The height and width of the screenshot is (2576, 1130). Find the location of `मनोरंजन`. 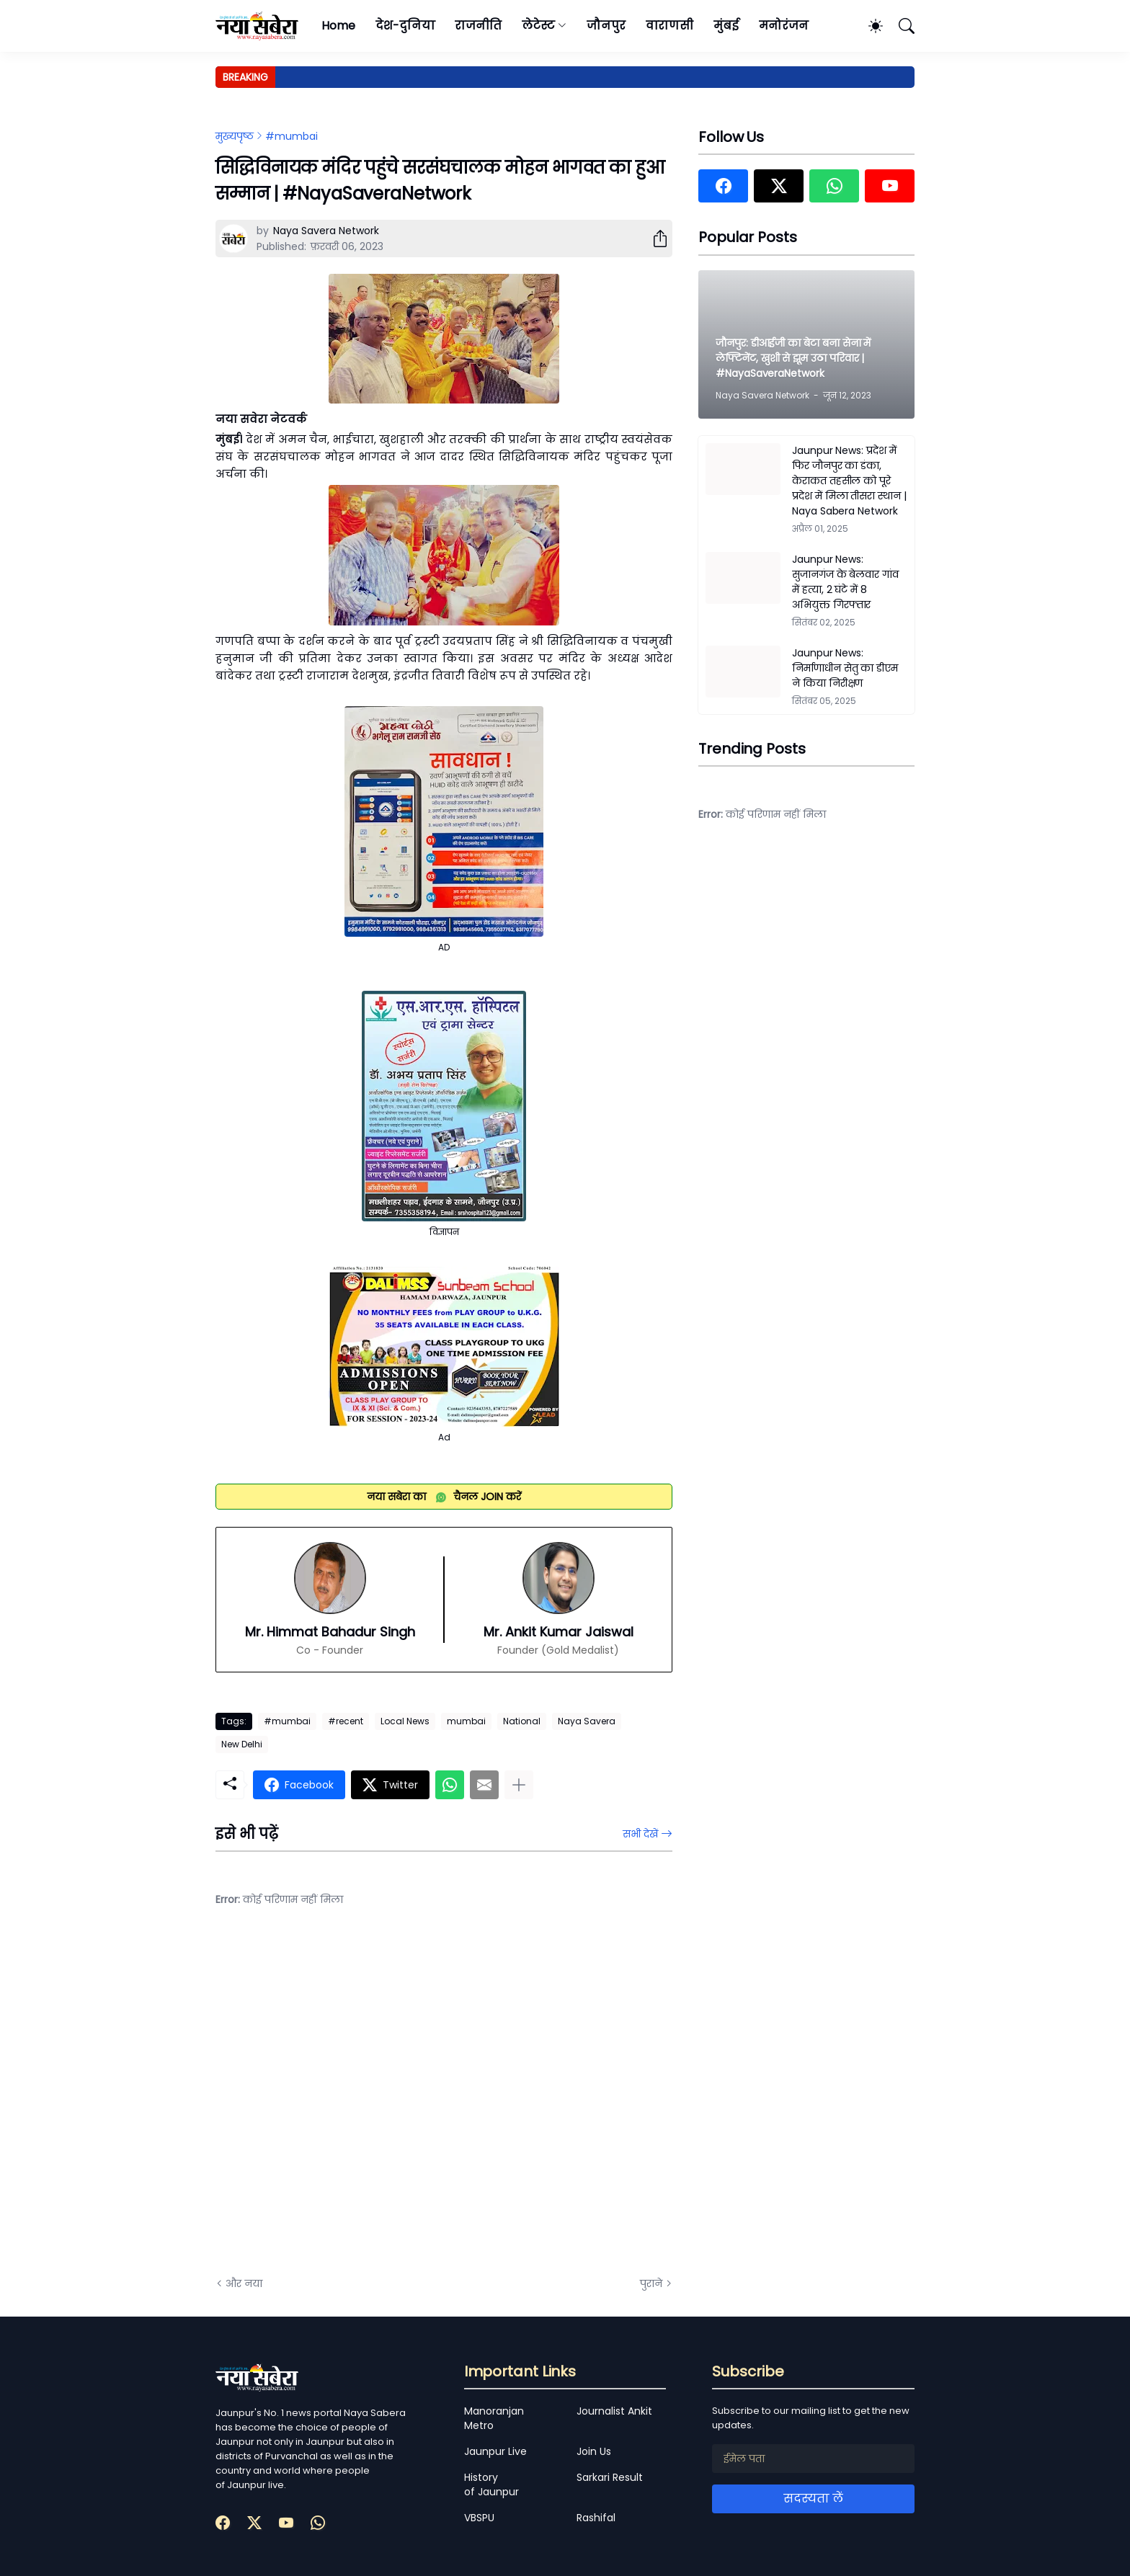

मनोरंजन is located at coordinates (784, 25).